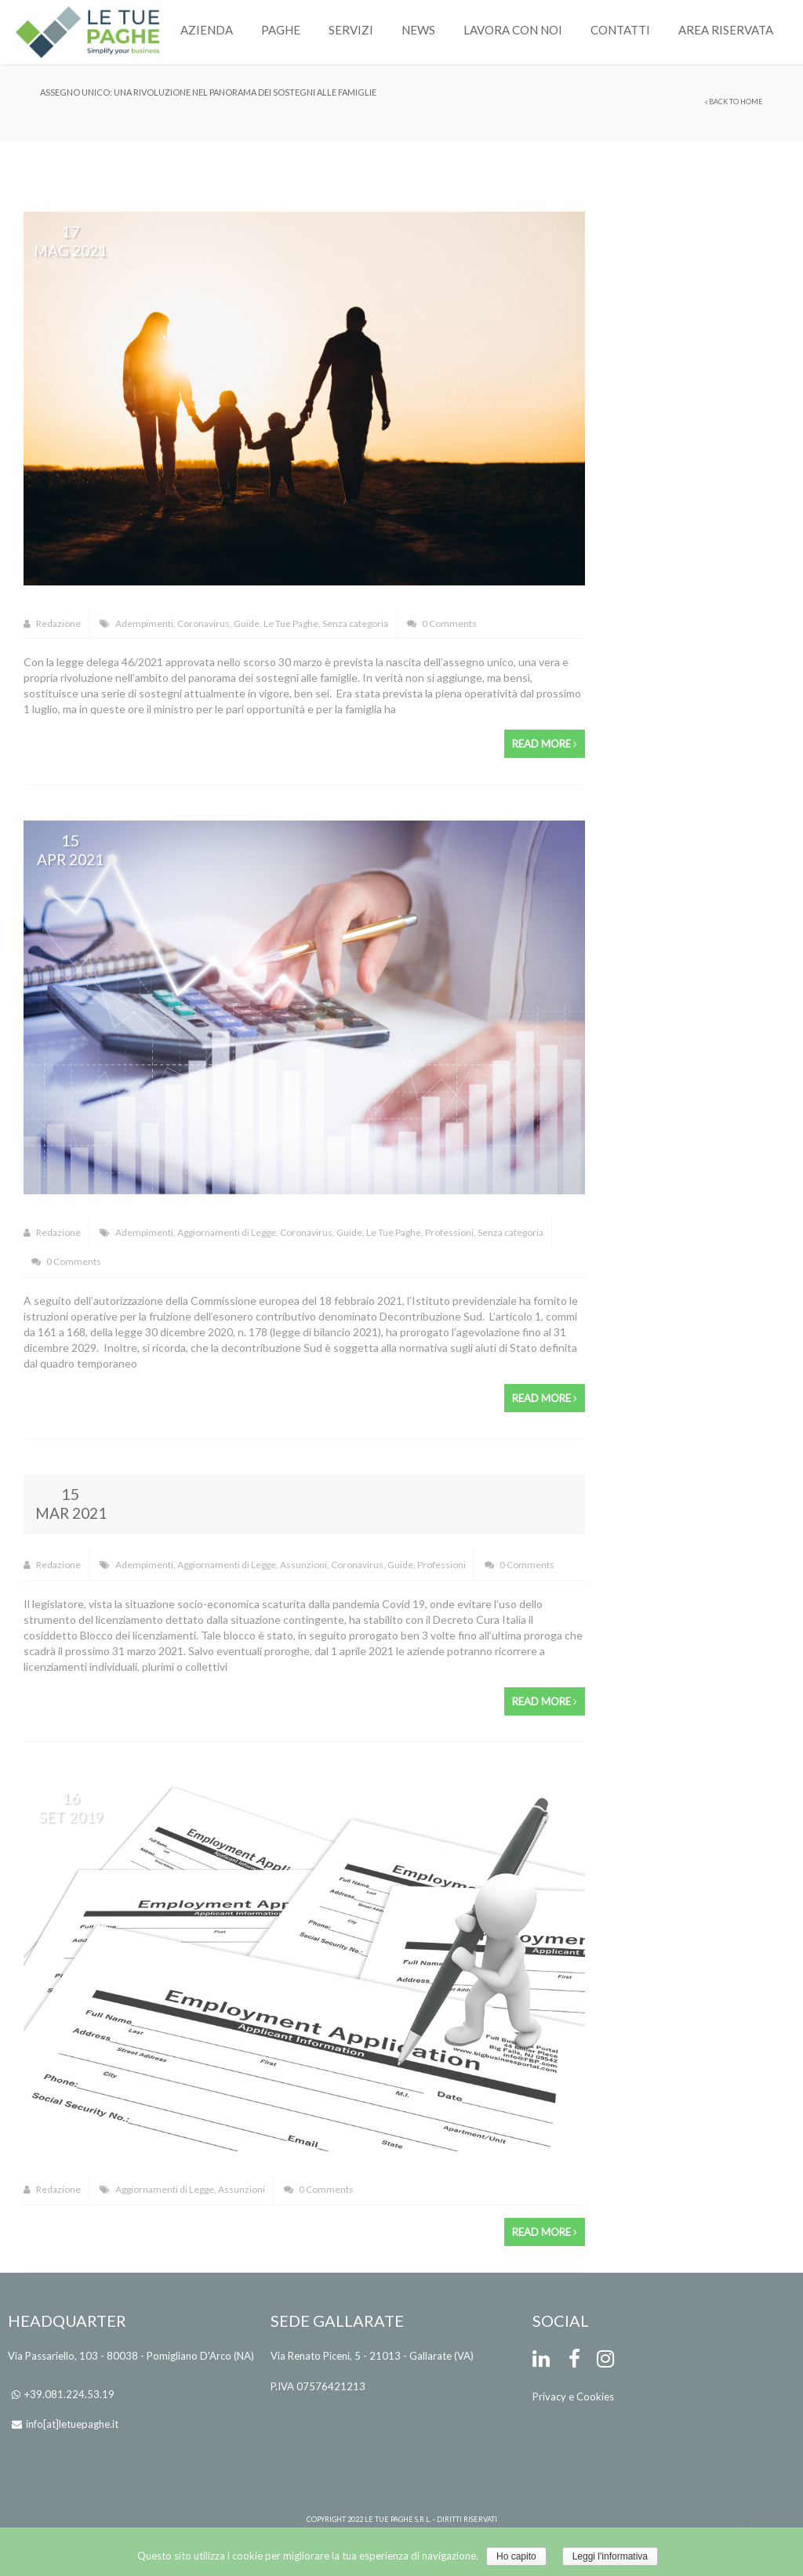 This screenshot has width=803, height=2576. Describe the element at coordinates (516, 2556) in the screenshot. I see `Ho capito` at that location.